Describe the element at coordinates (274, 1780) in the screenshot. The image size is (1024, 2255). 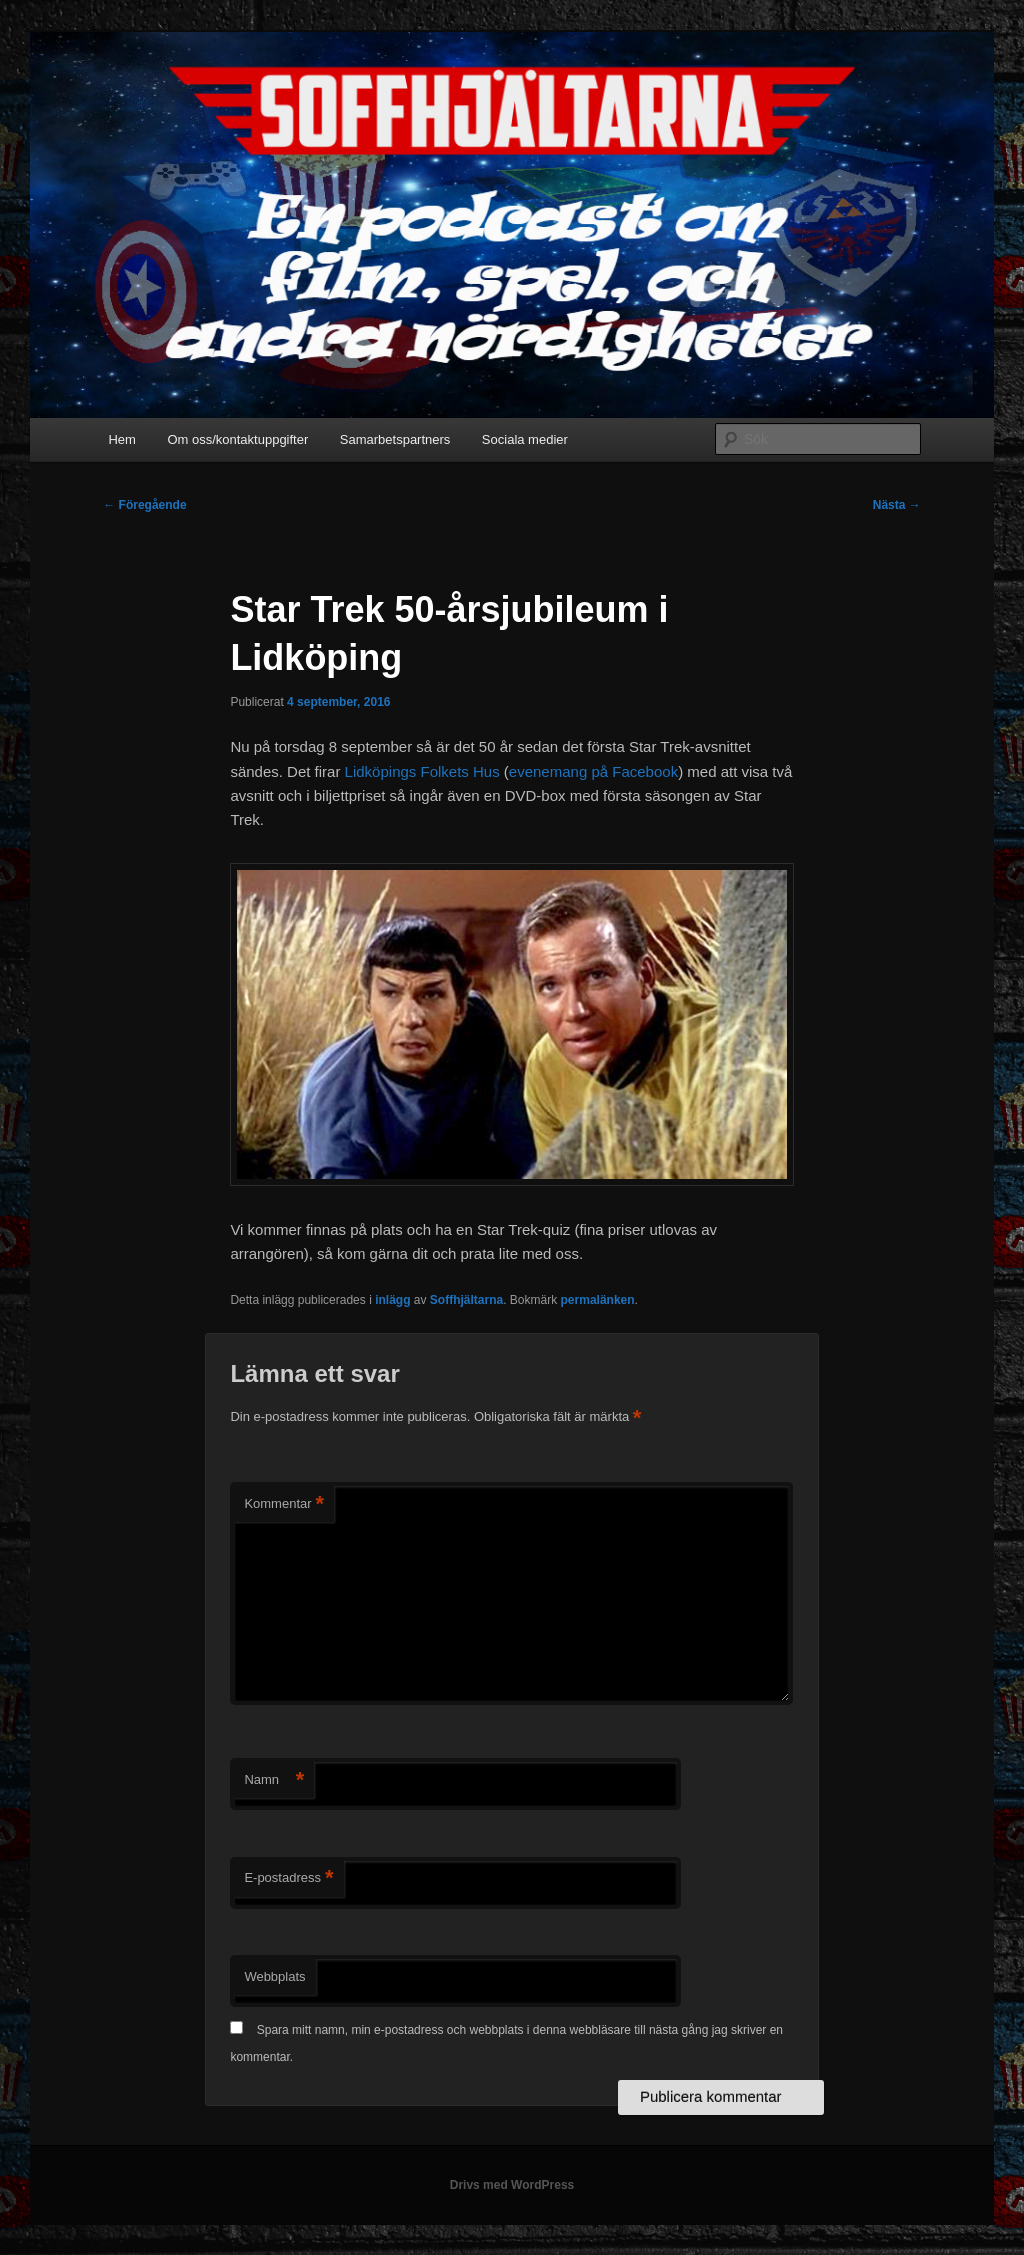
I see `Namn` at that location.